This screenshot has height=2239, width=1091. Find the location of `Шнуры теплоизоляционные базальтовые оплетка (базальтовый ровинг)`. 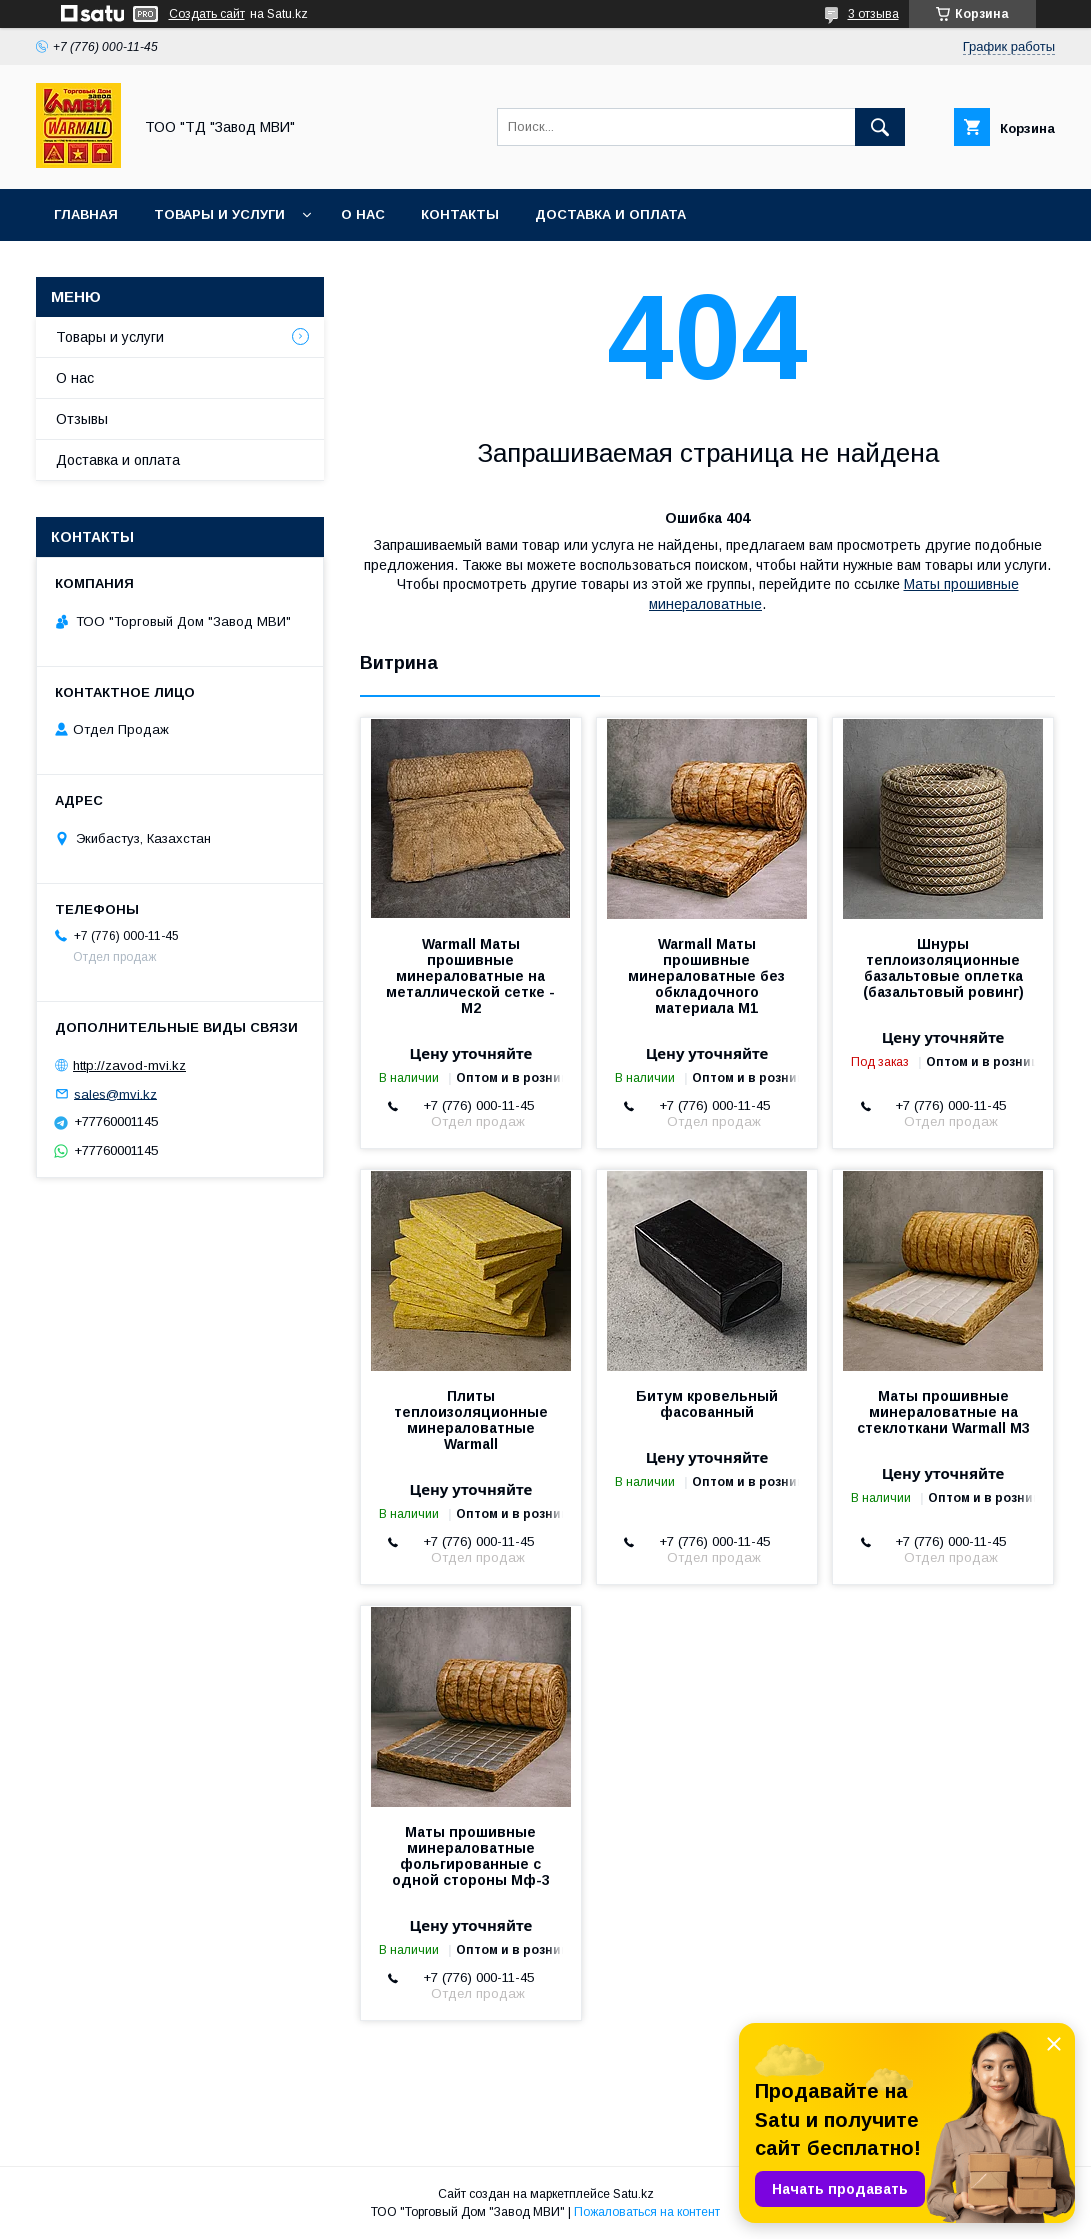

Шнуры теплоизоляционные базальтовые оплетка (базальтовый ровинг) is located at coordinates (943, 968).